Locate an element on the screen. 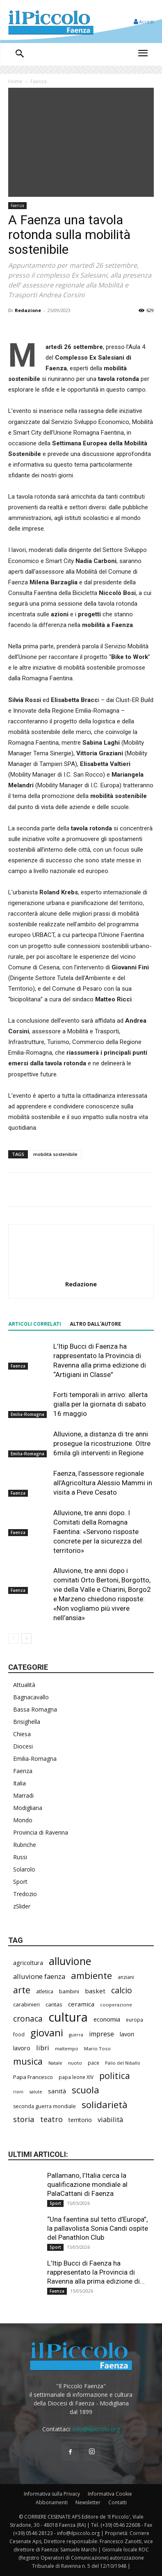 This screenshot has height=2576, width=162. calcio [calcio (555 elementi)] is located at coordinates (121, 1990).